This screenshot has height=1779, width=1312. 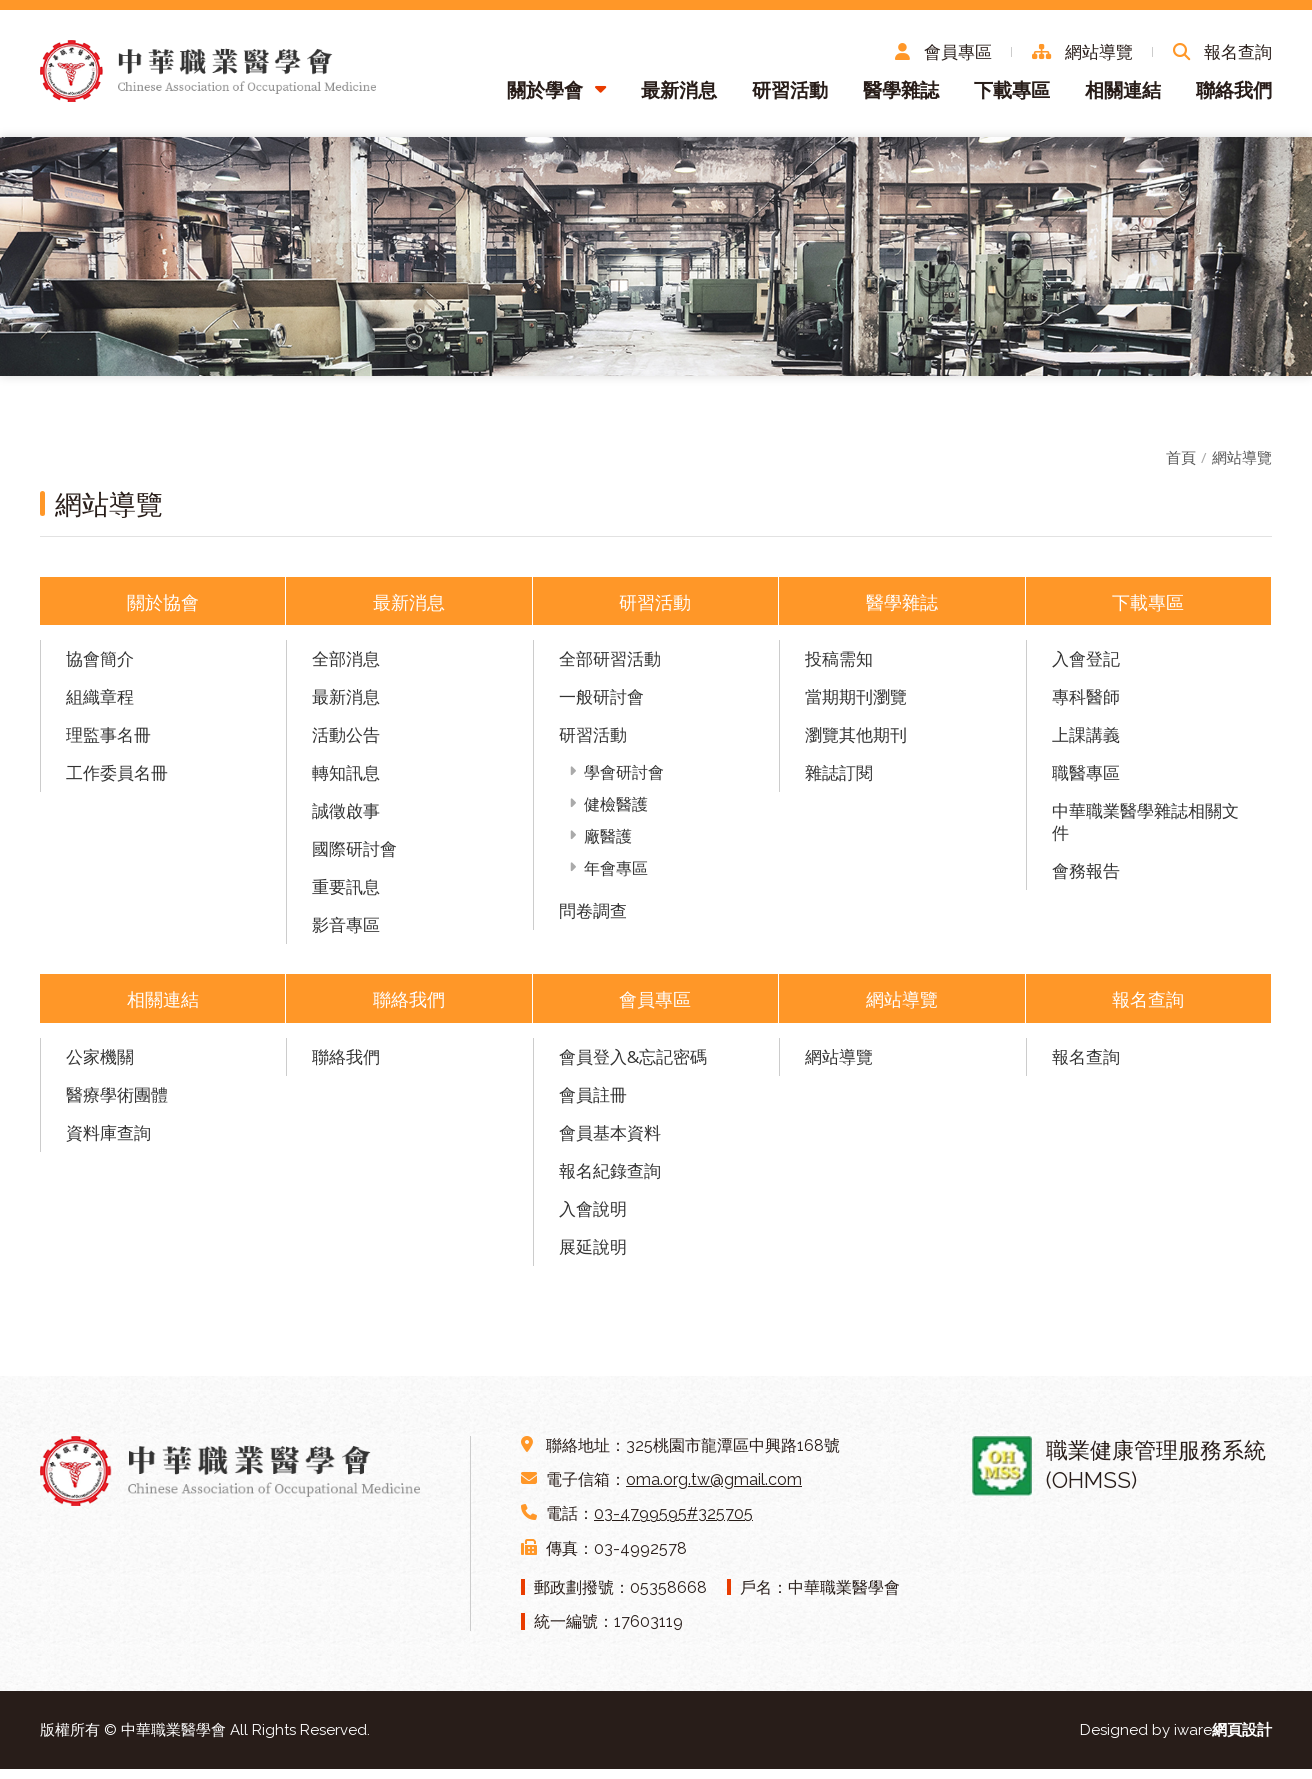 I want to click on 投稿需知, so click(x=839, y=667).